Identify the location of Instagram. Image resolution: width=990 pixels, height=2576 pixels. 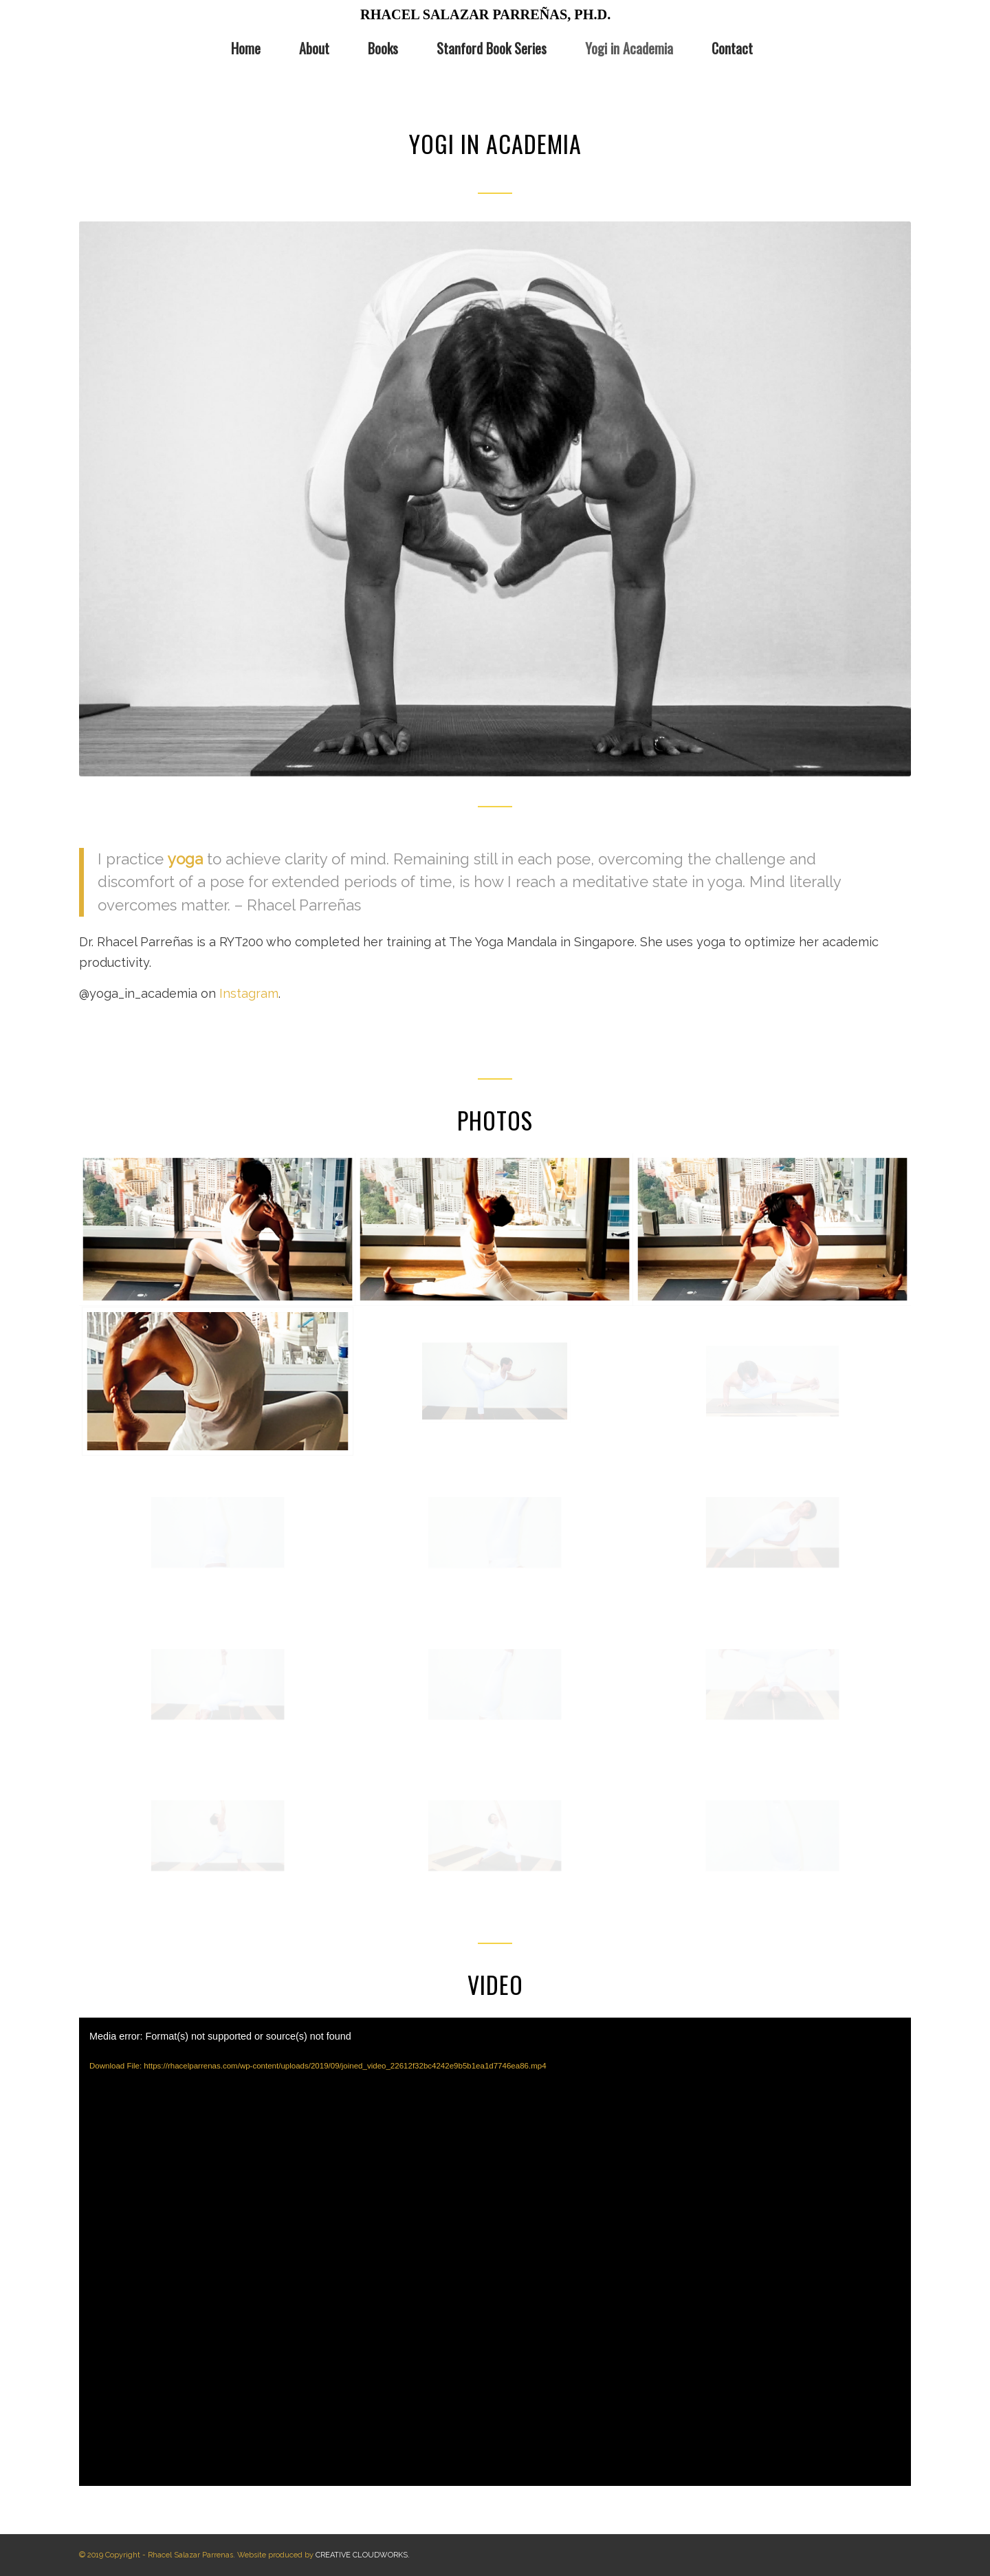
(248, 993).